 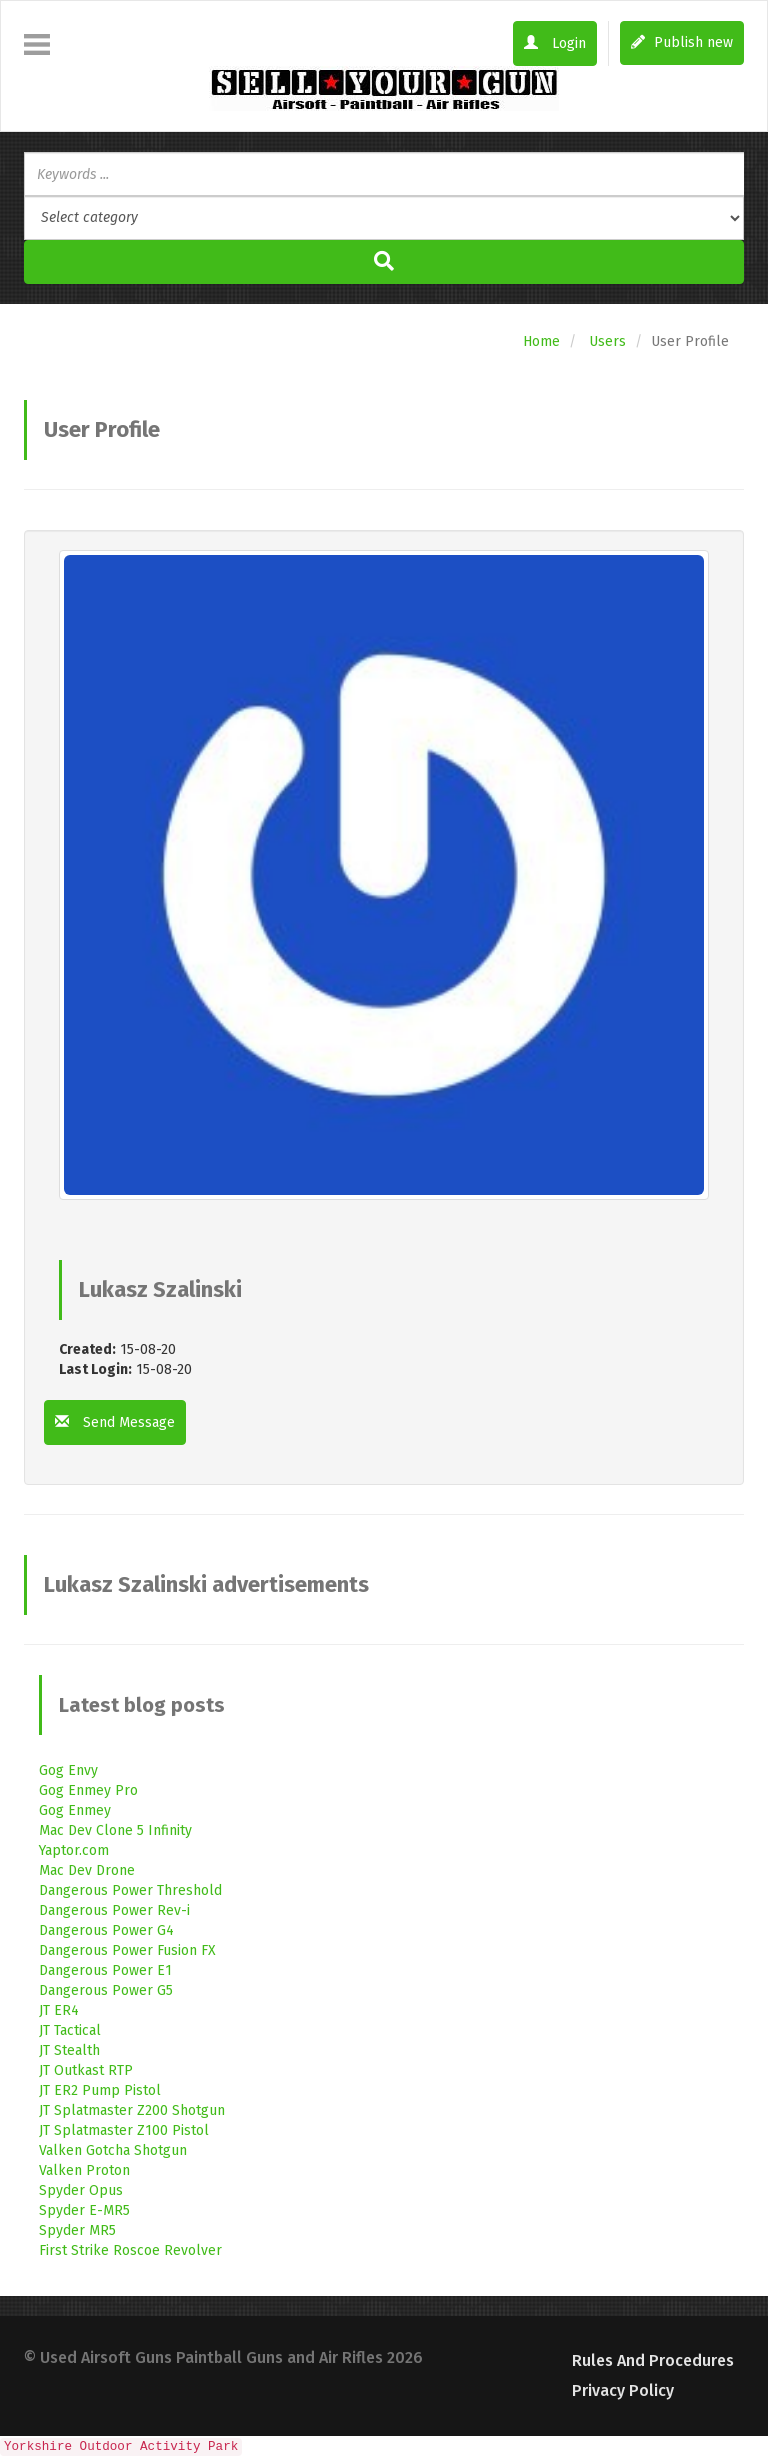 What do you see at coordinates (130, 1890) in the screenshot?
I see `Dangerous Power Threshold` at bounding box center [130, 1890].